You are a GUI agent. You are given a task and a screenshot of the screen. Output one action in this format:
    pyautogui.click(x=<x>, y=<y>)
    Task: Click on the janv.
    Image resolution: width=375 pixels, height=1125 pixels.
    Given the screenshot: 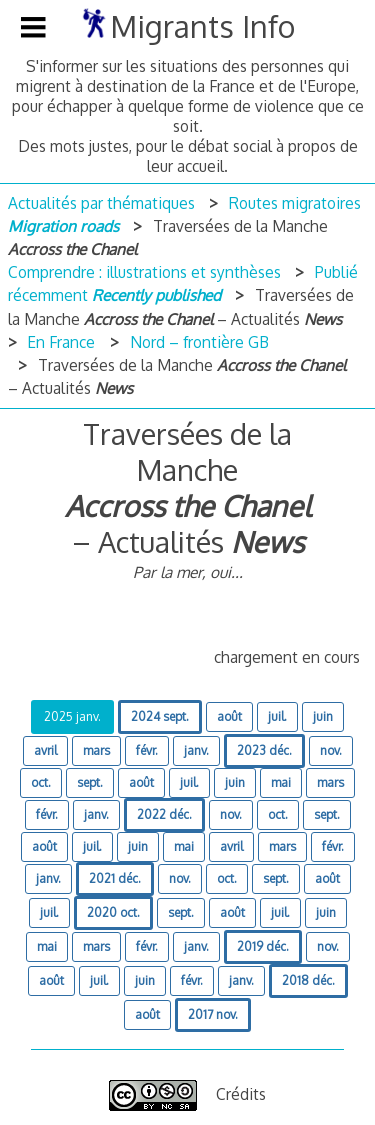 What is the action you would take?
    pyautogui.click(x=196, y=750)
    